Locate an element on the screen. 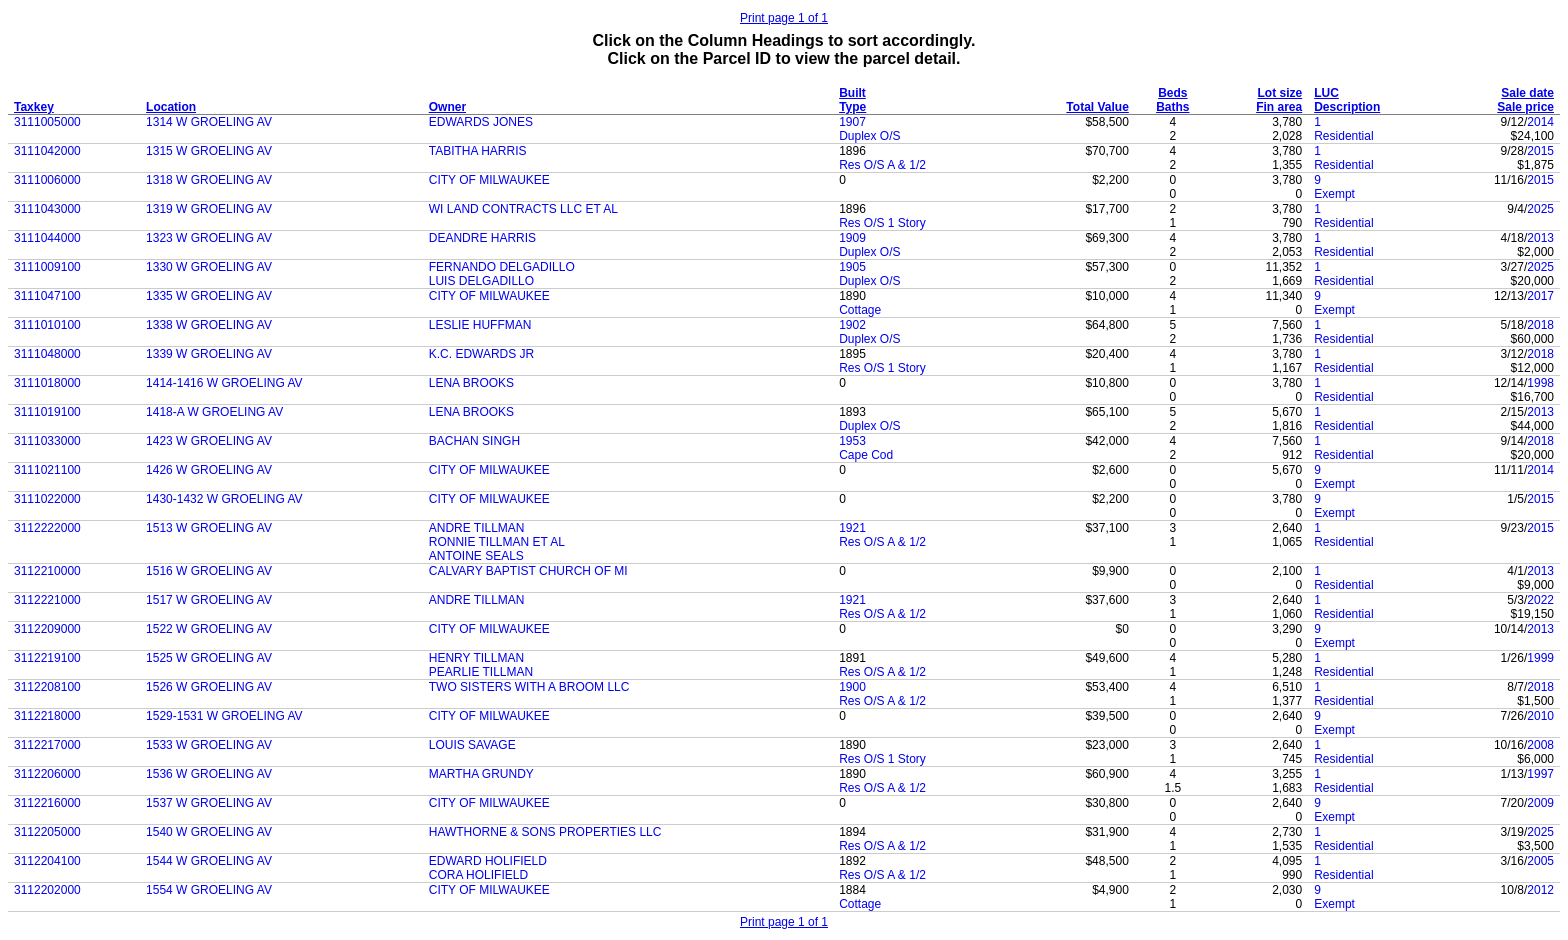  LOUIS SAVAGE is located at coordinates (472, 745).